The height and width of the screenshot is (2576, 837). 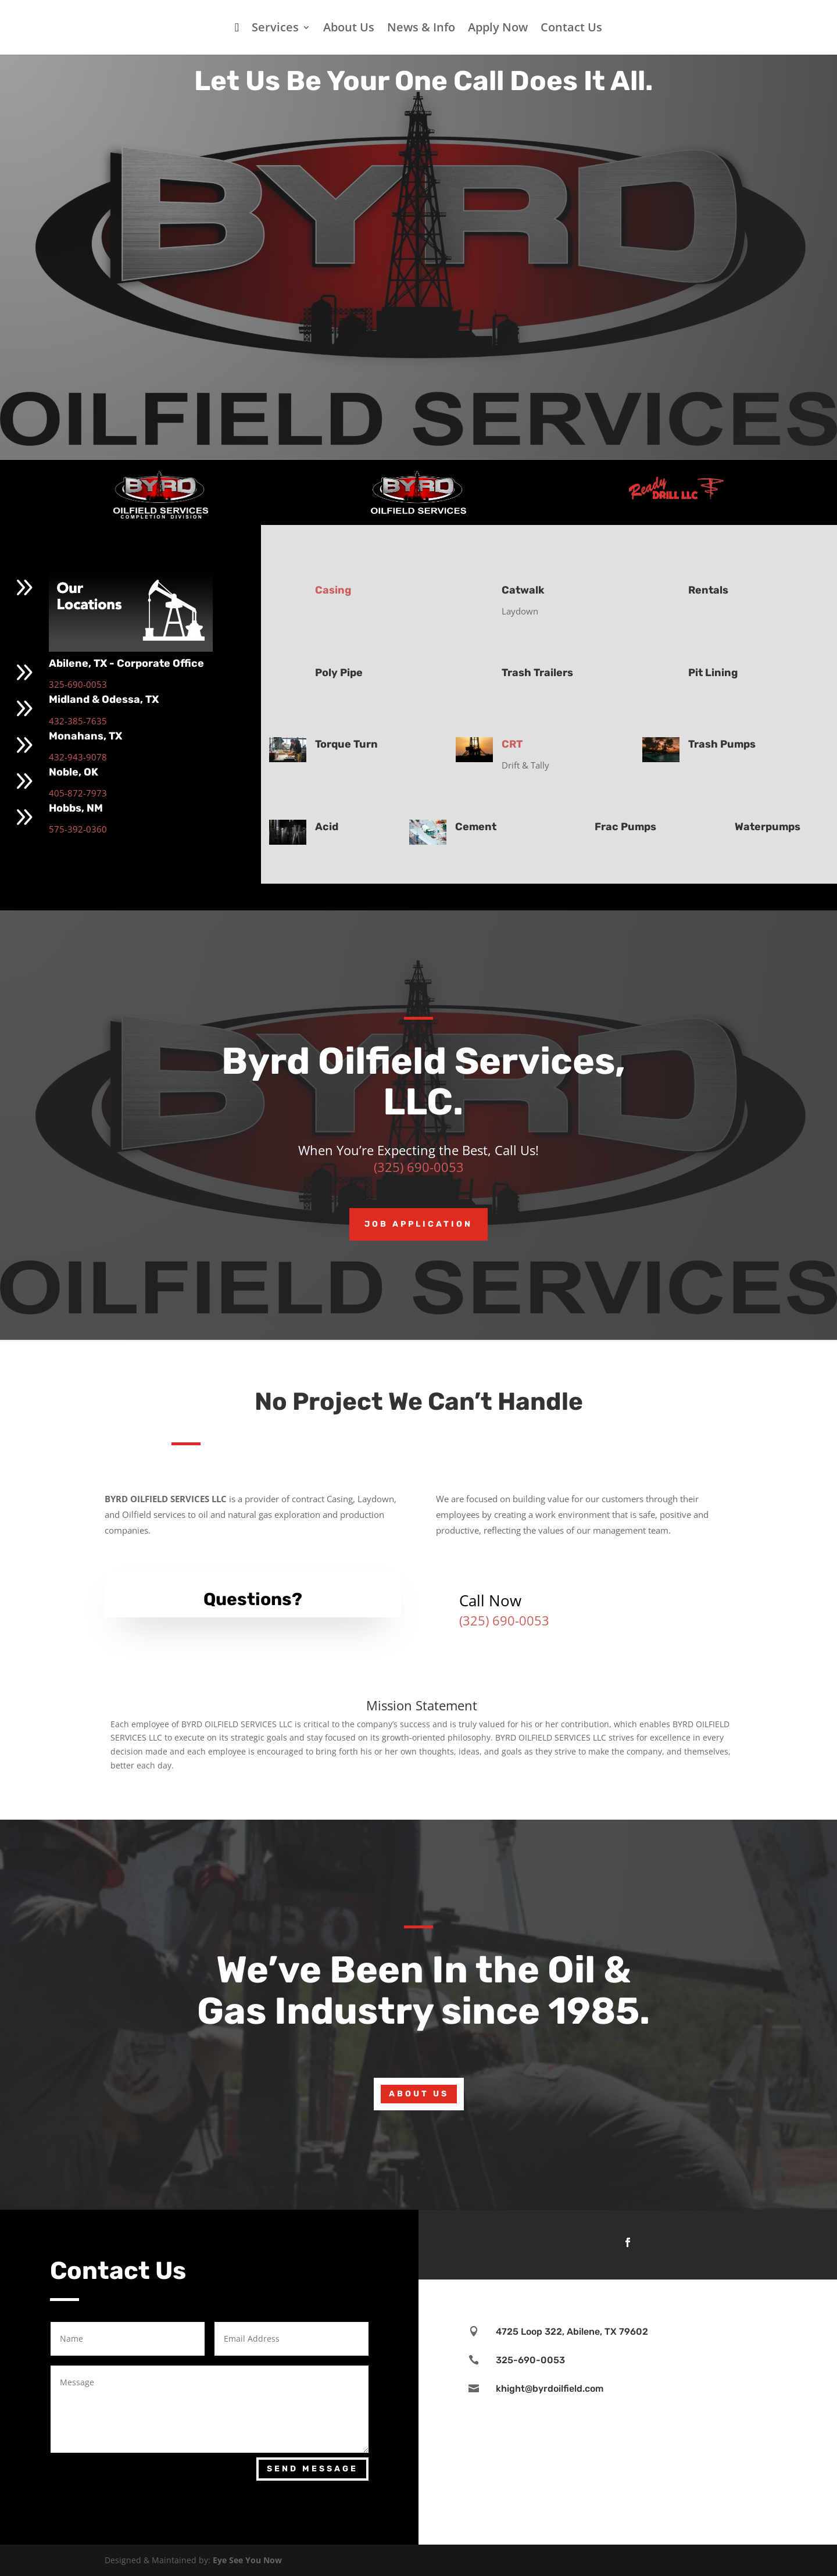 What do you see at coordinates (247, 2560) in the screenshot?
I see `Eye See You Now` at bounding box center [247, 2560].